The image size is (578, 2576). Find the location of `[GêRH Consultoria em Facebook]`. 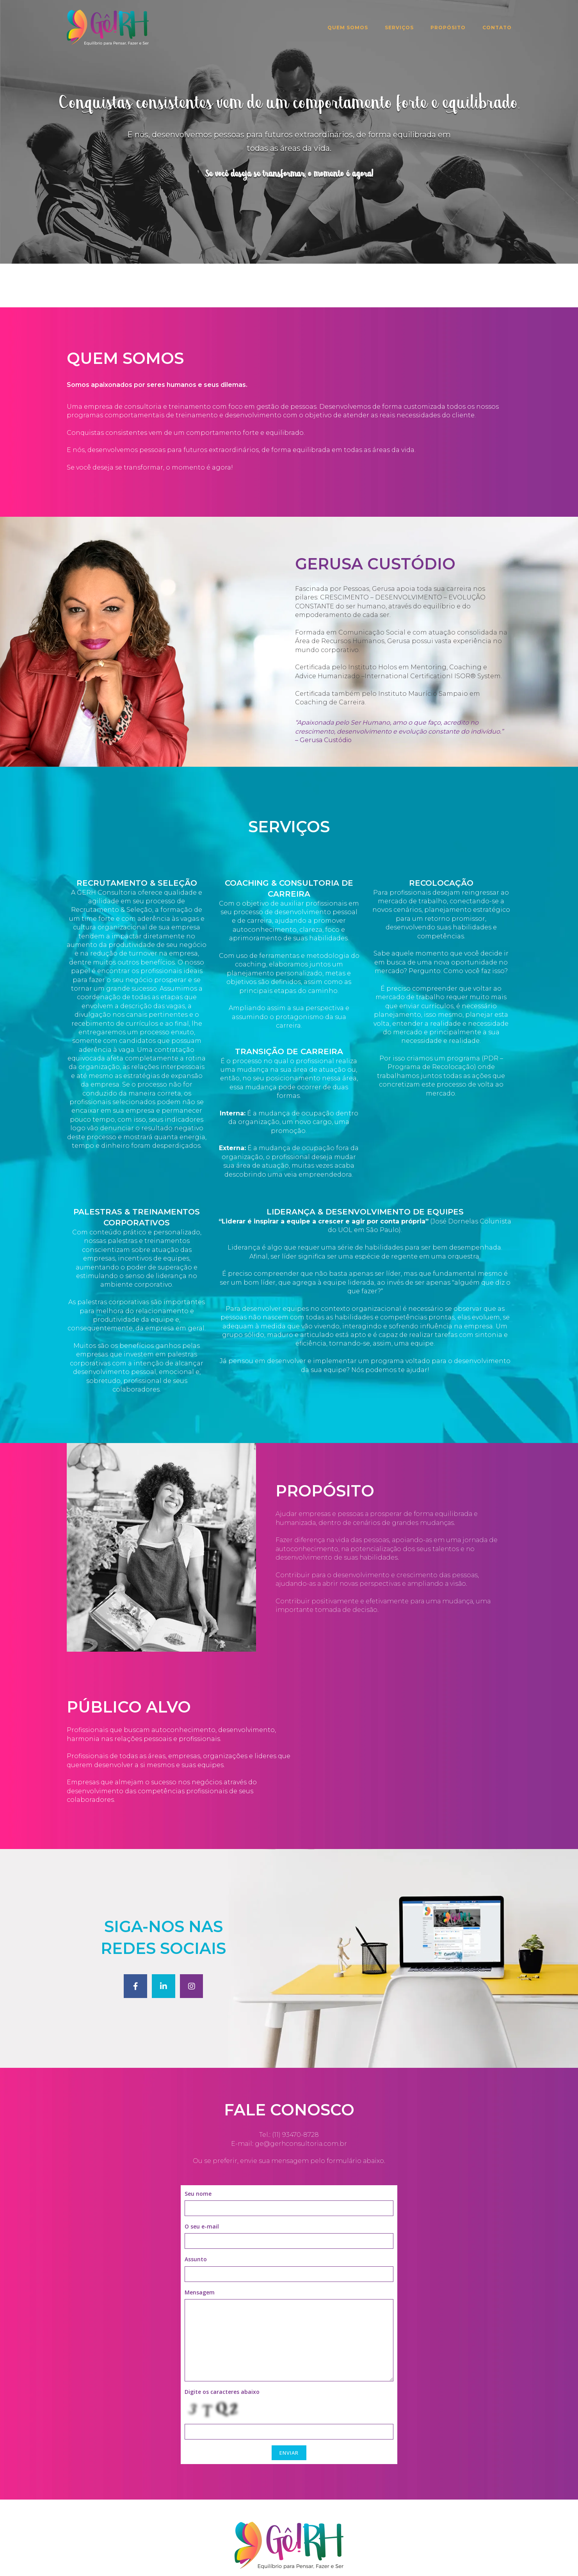

[GêRH Consultoria em Facebook] is located at coordinates (135, 1942).